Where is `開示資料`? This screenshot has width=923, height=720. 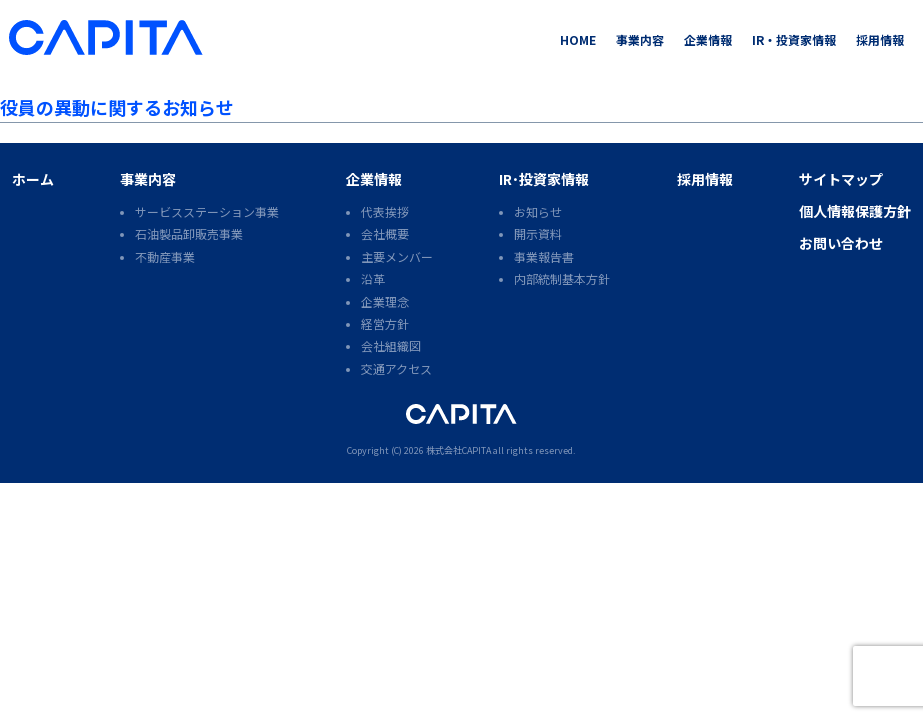 開示資料 is located at coordinates (538, 233).